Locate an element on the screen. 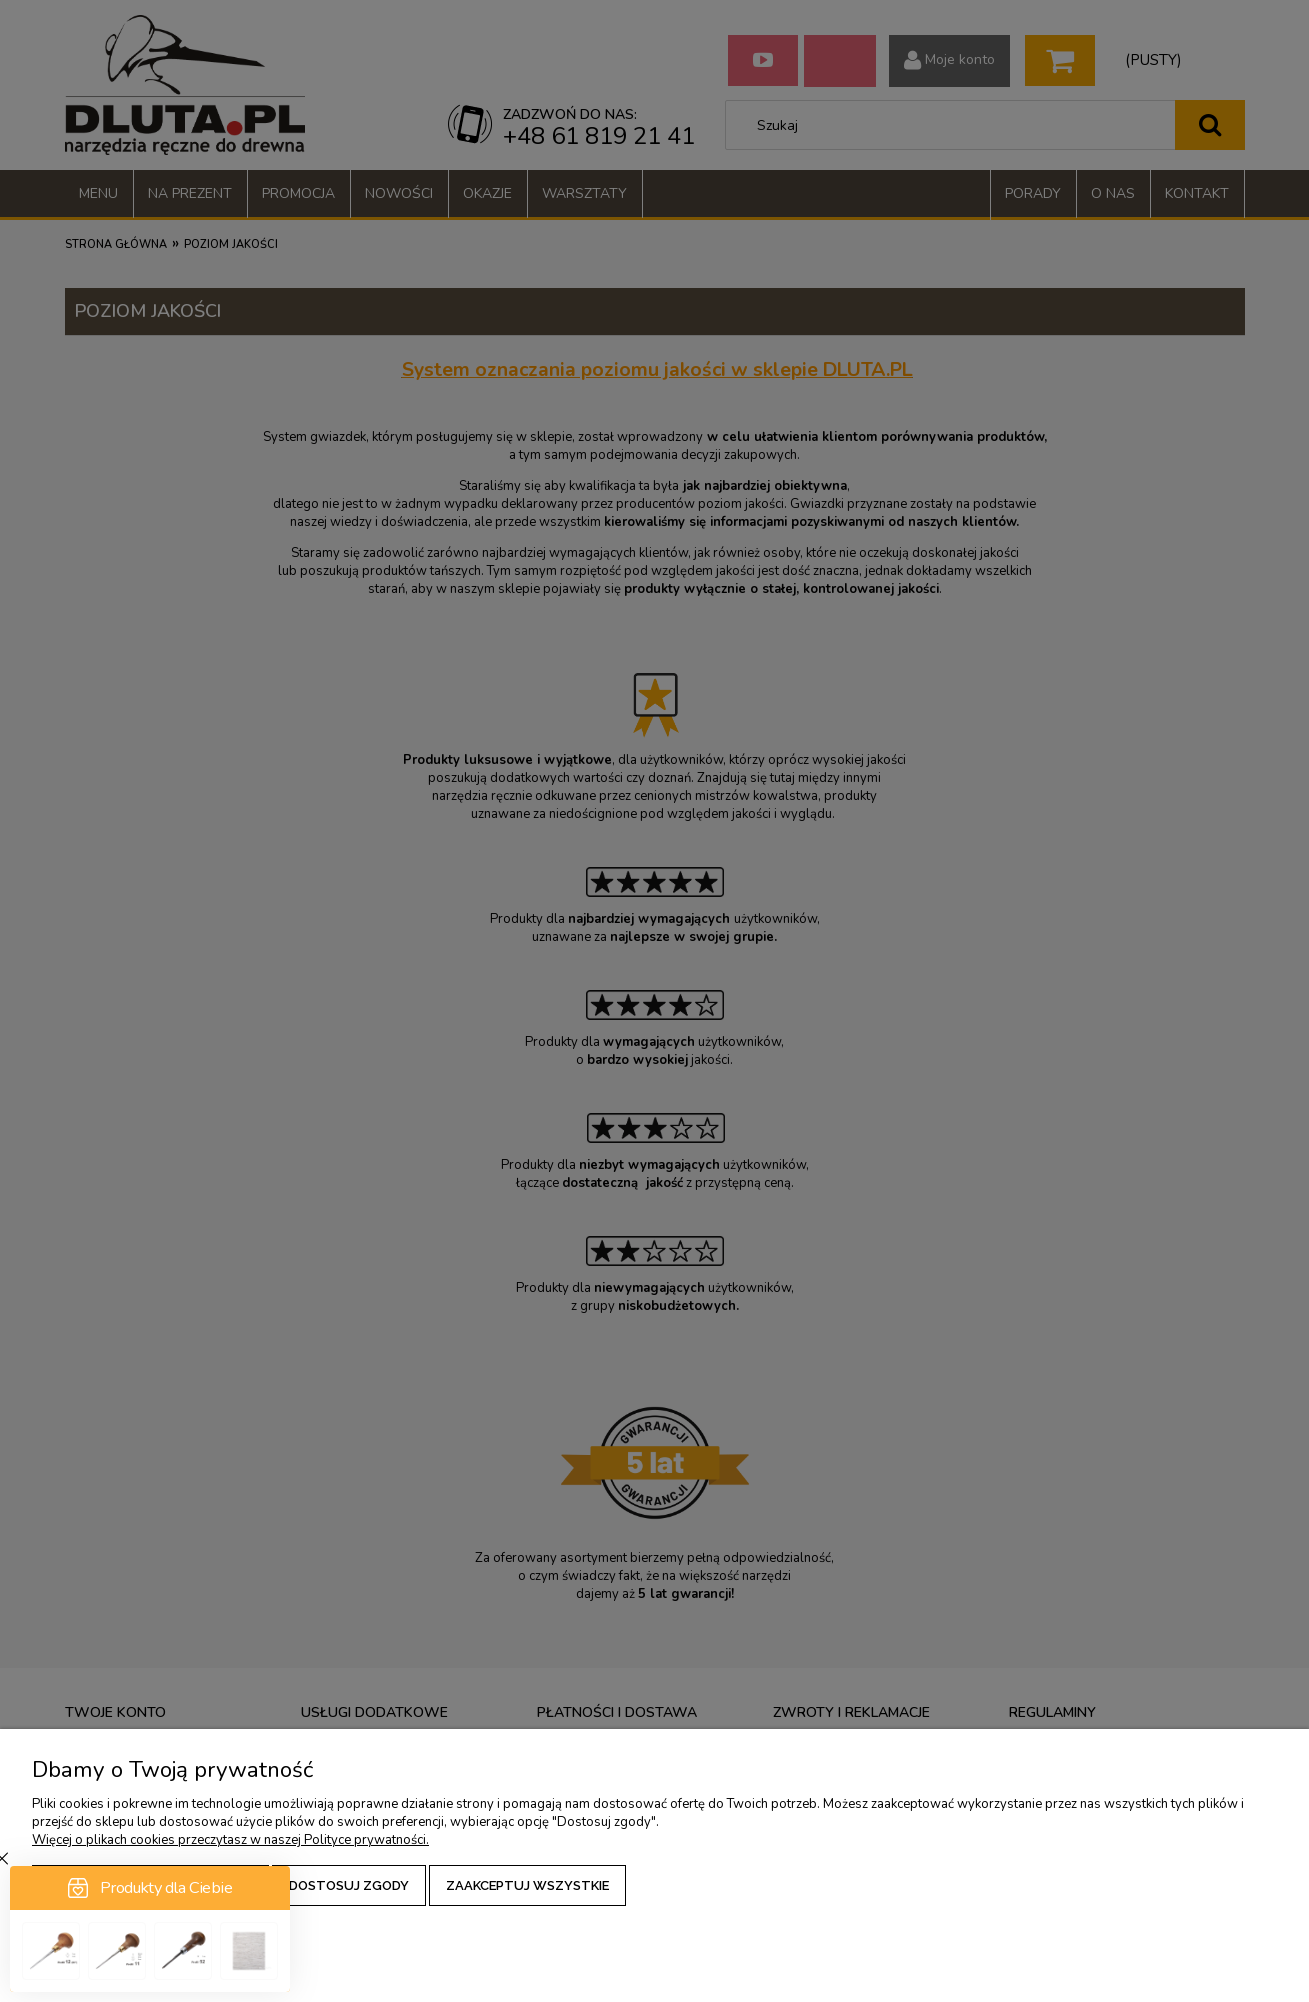 The width and height of the screenshot is (1309, 2002). Zaakceptuj wszystkie is located at coordinates (527, 1885).